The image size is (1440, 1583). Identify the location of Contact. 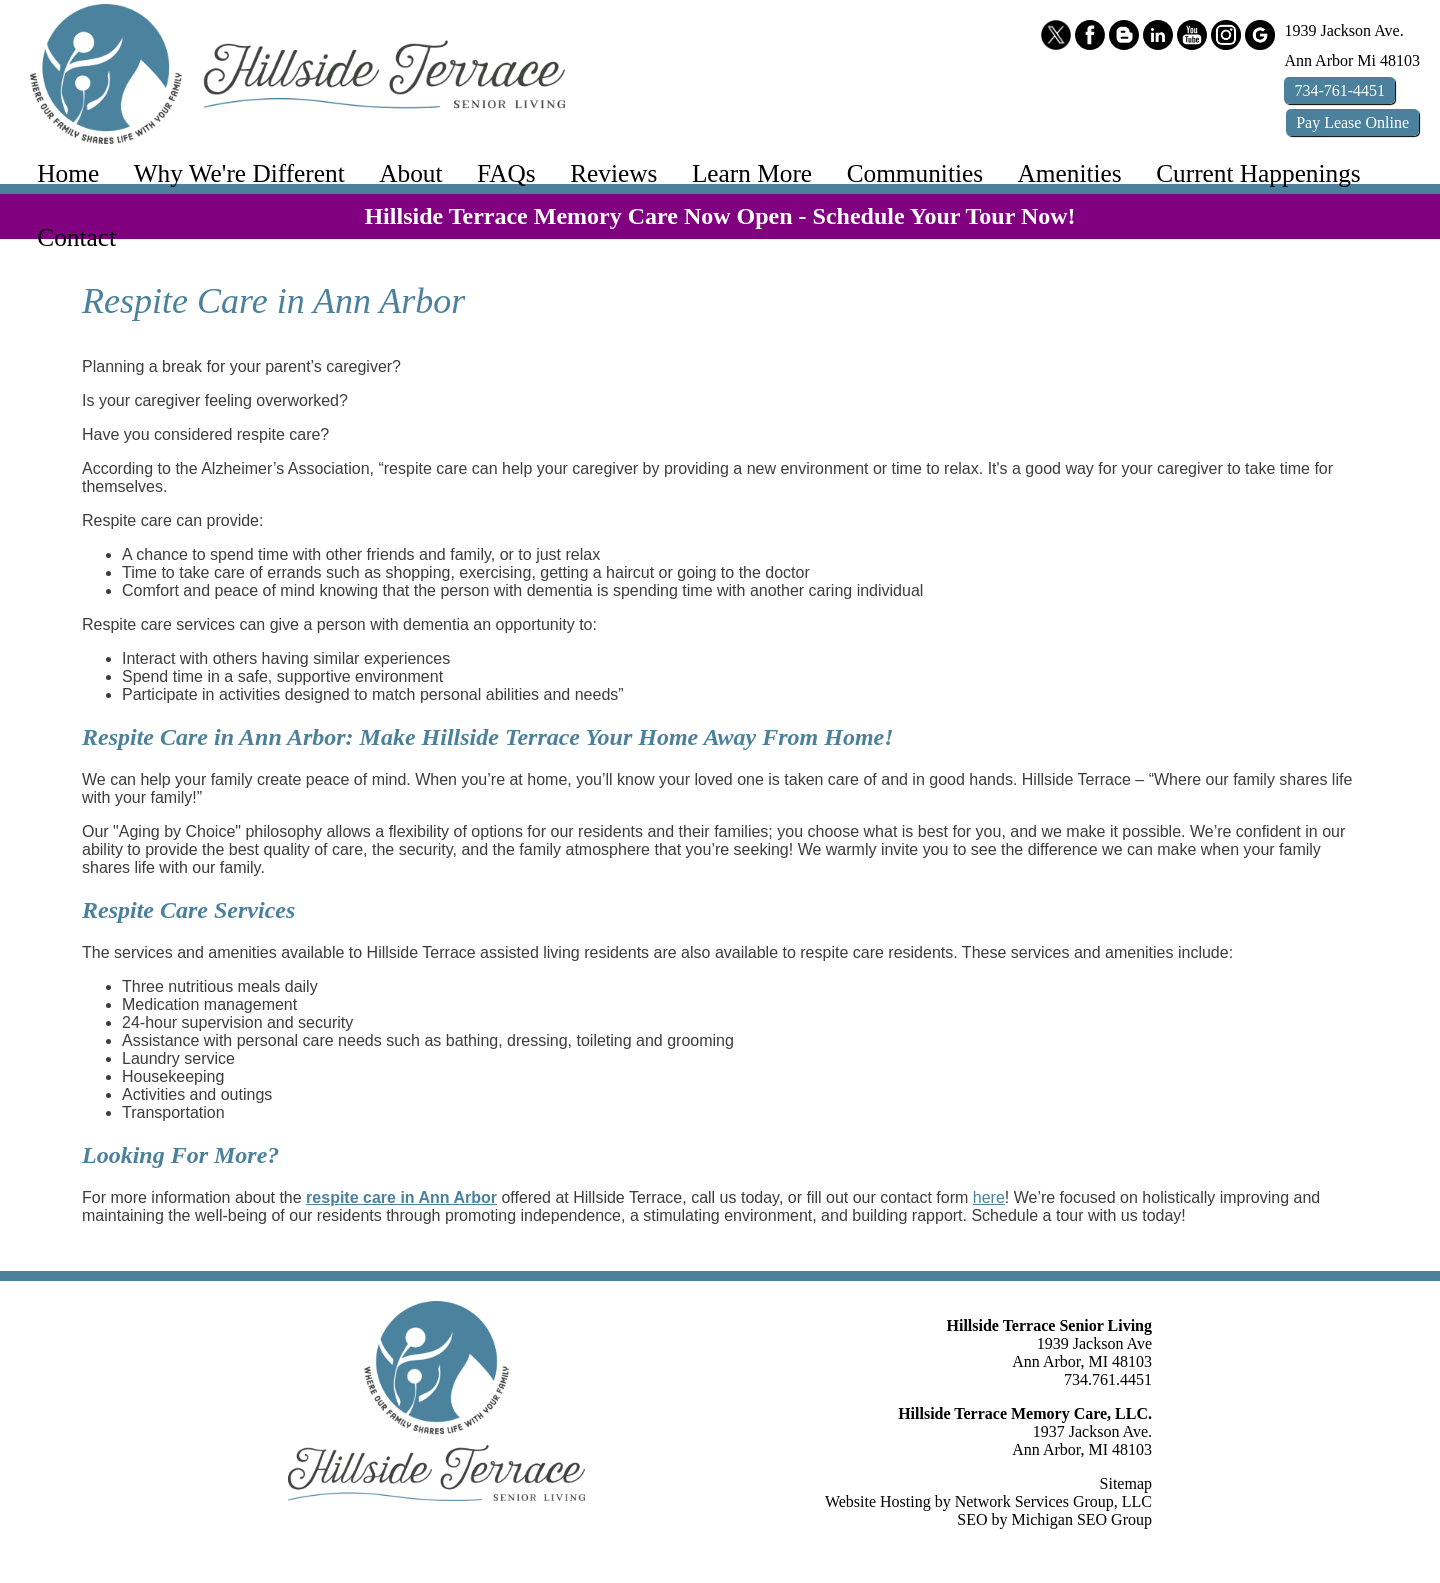
(76, 237).